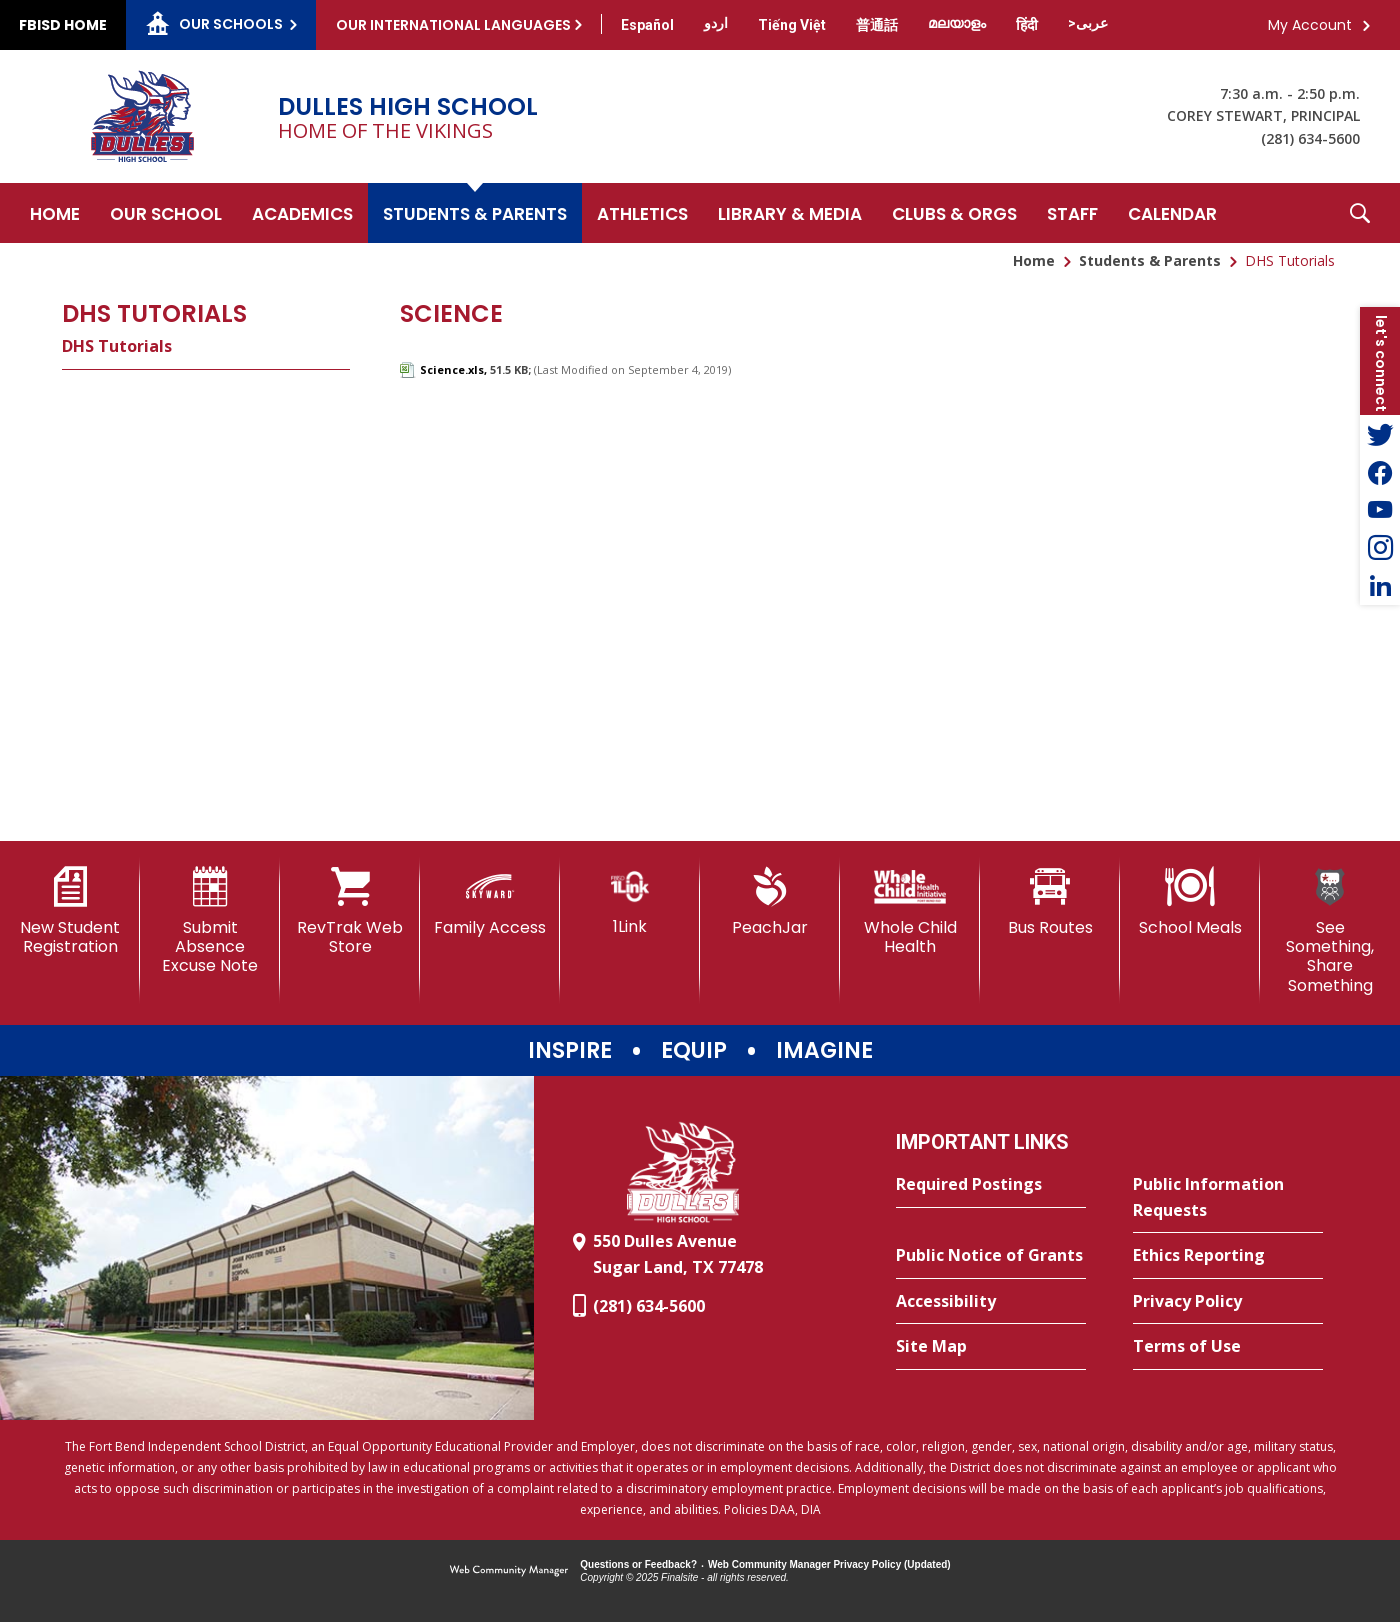 This screenshot has width=1400, height=1622. Describe the element at coordinates (716, 23) in the screenshot. I see `[Translate this page from English to Urdu]` at that location.